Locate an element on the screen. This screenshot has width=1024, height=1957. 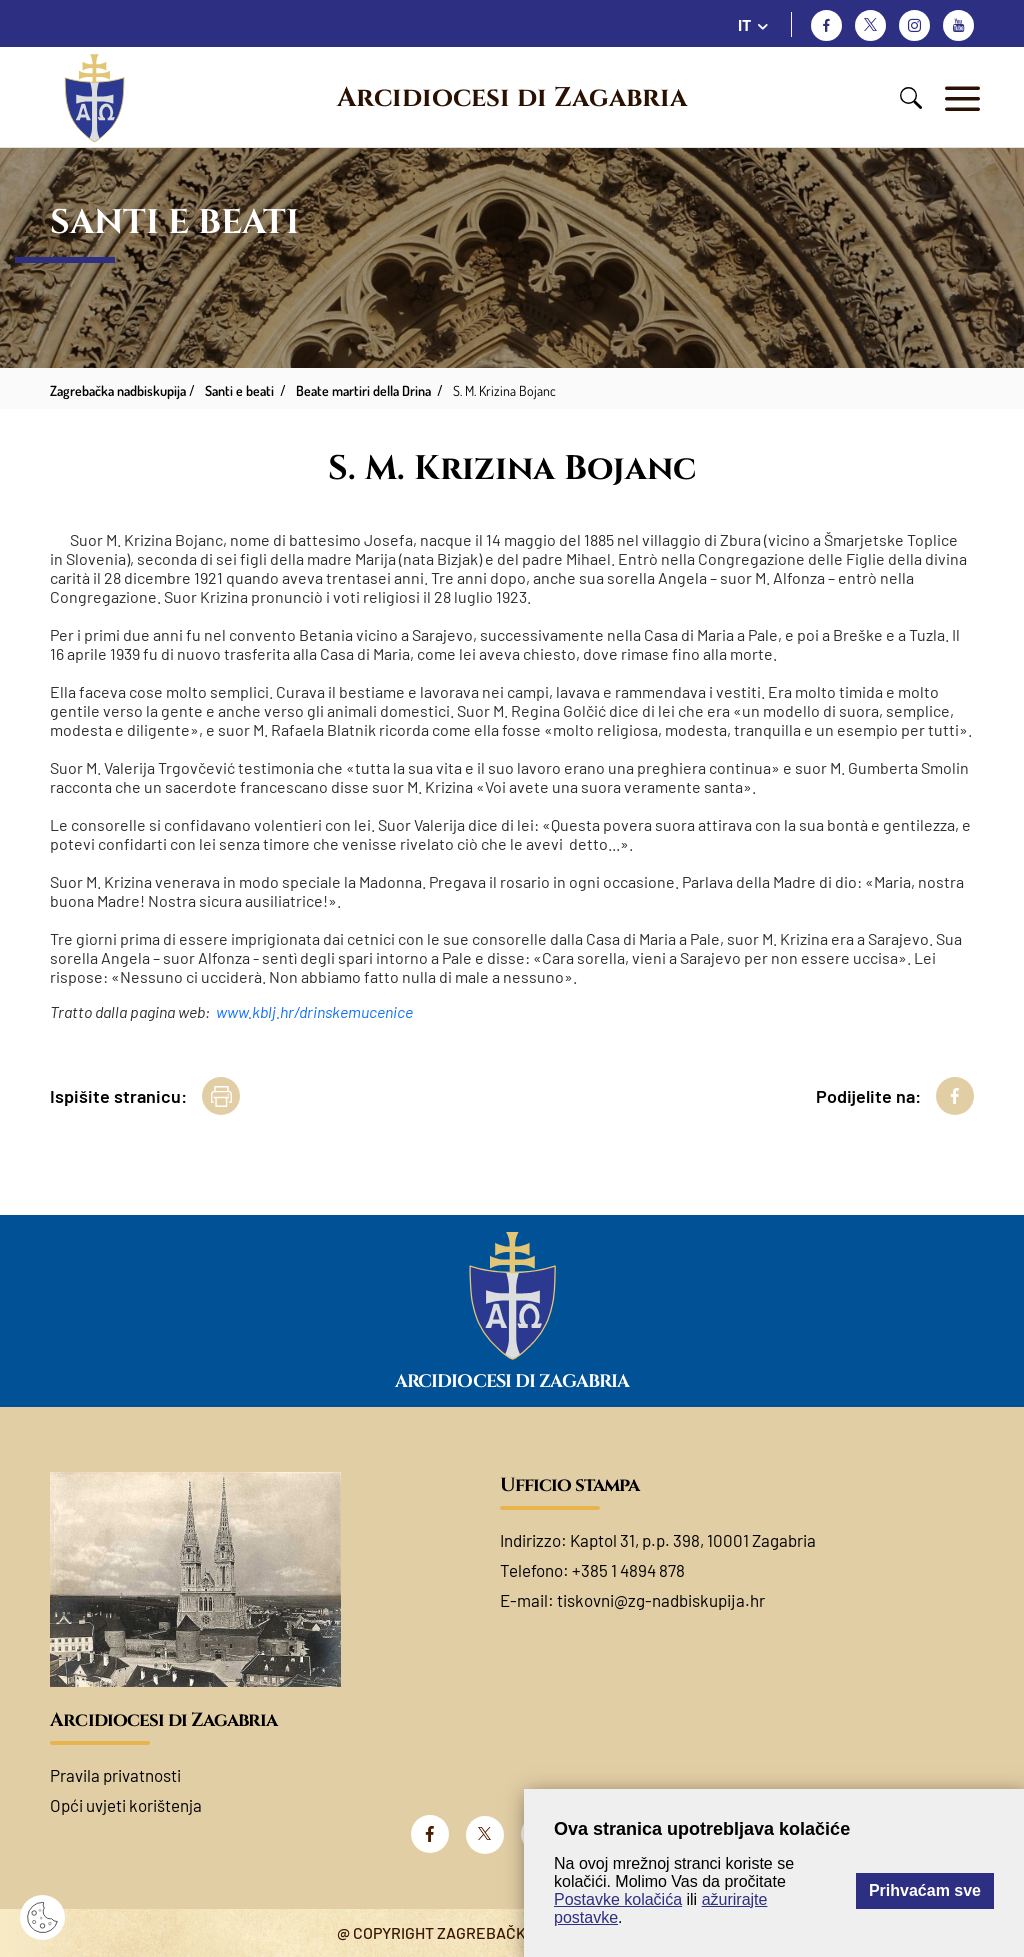
www.kblj.hr/drinskemucenice is located at coordinates (314, 1011).